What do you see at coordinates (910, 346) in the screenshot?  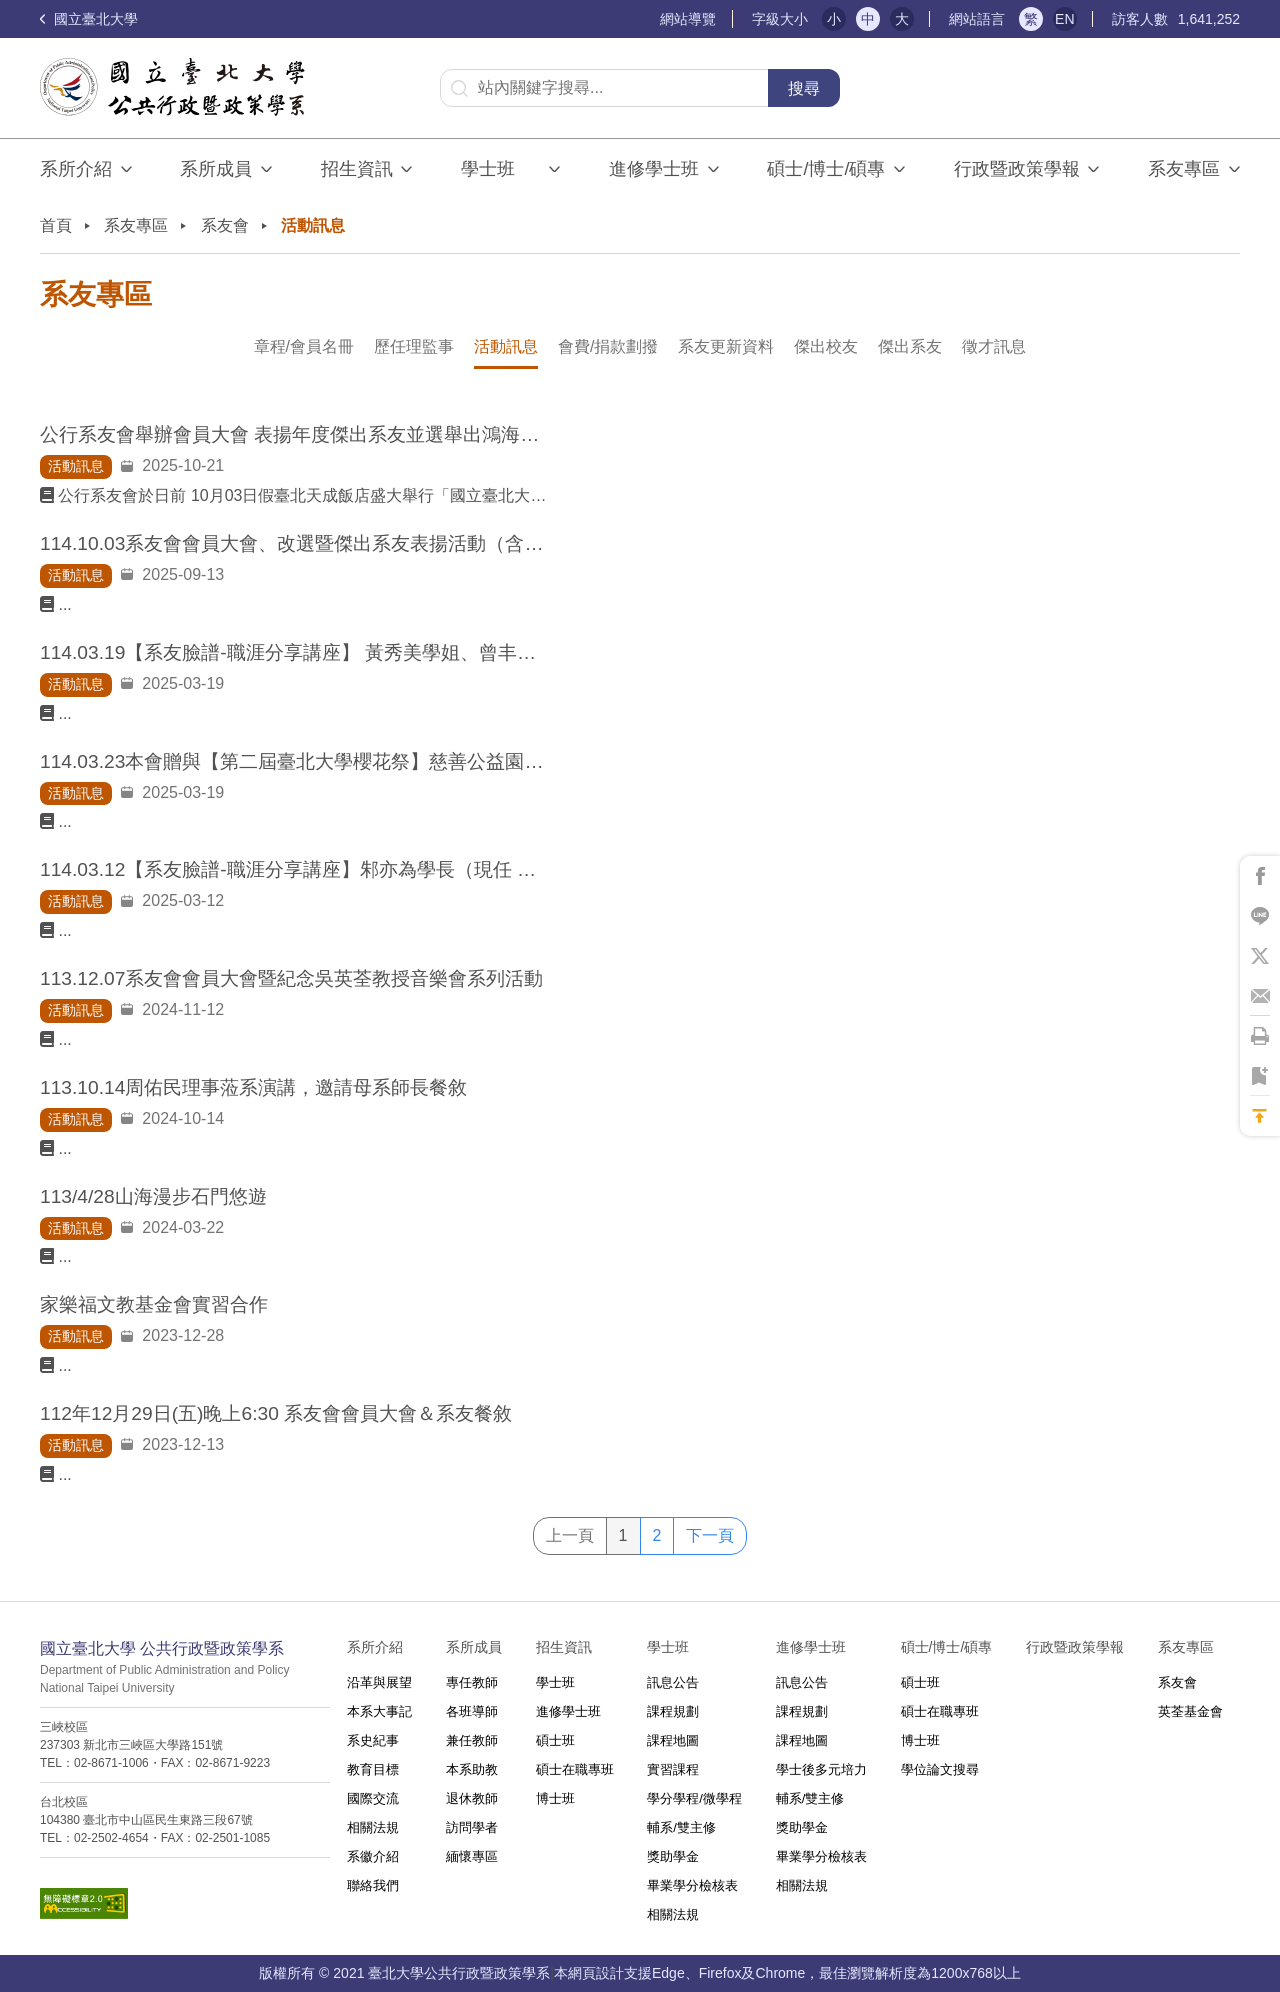 I see `傑出系友` at bounding box center [910, 346].